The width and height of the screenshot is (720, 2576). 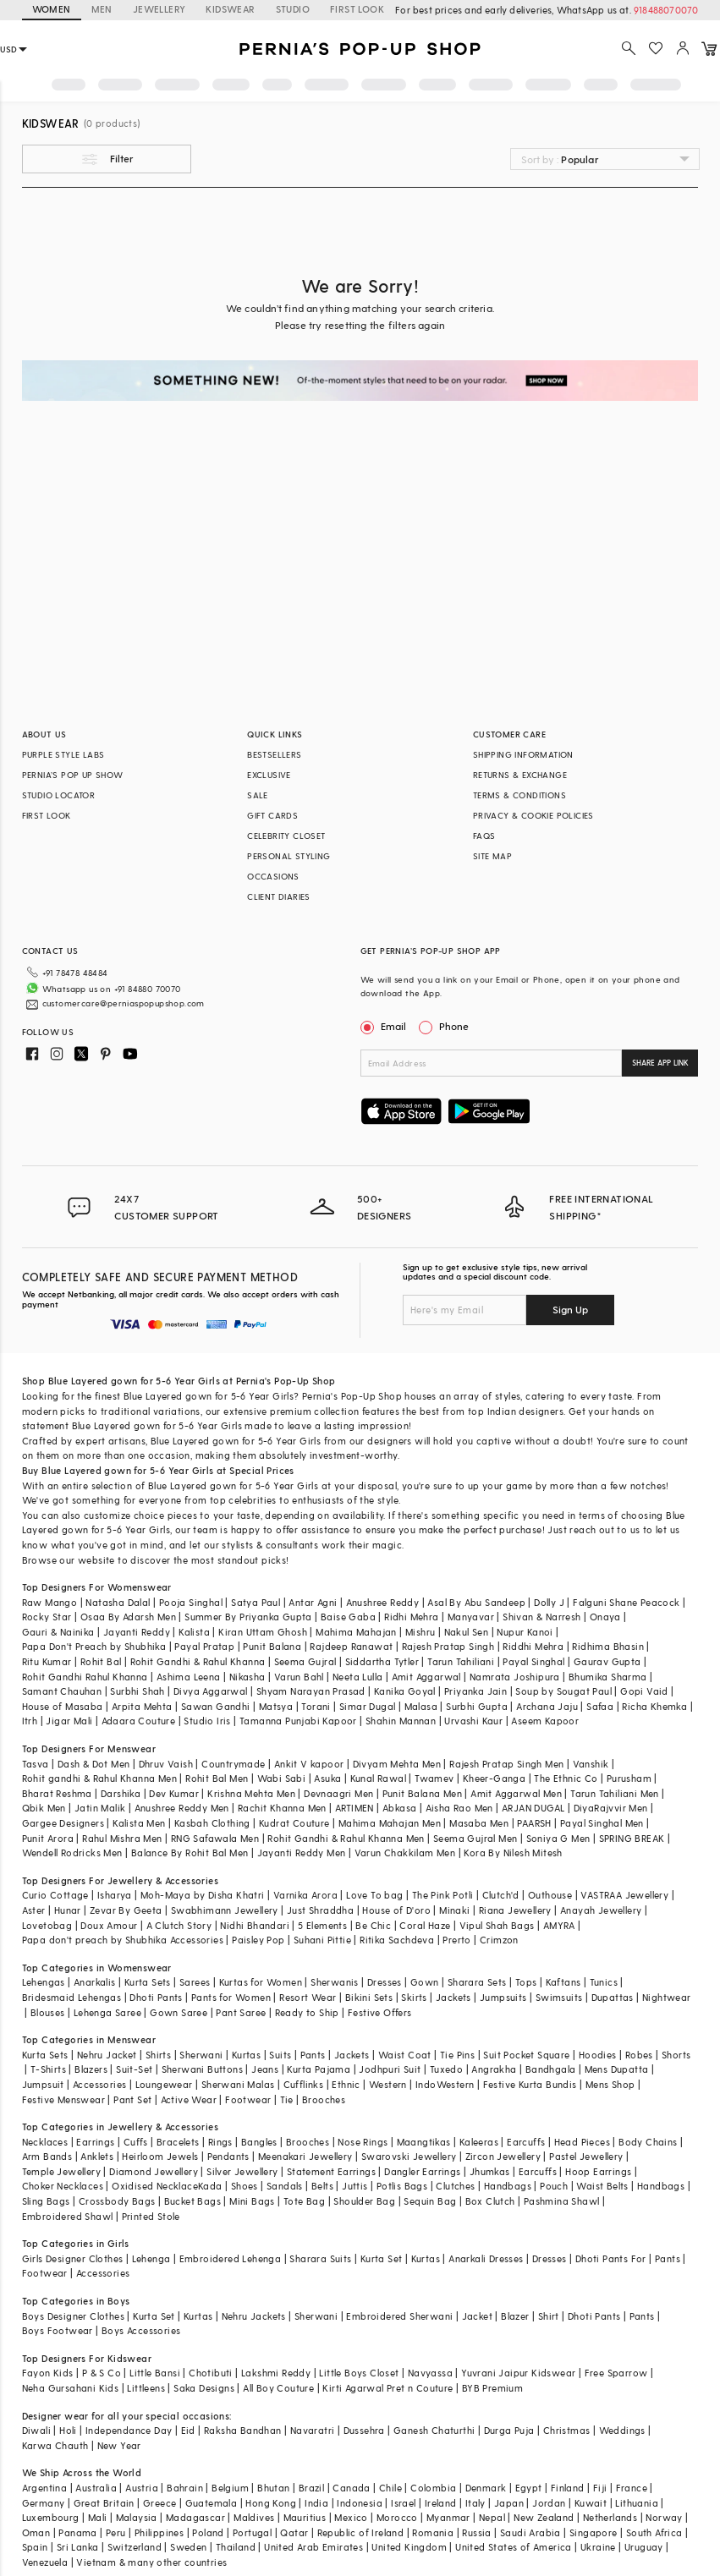 I want to click on Gargee Designers, so click(x=63, y=1822).